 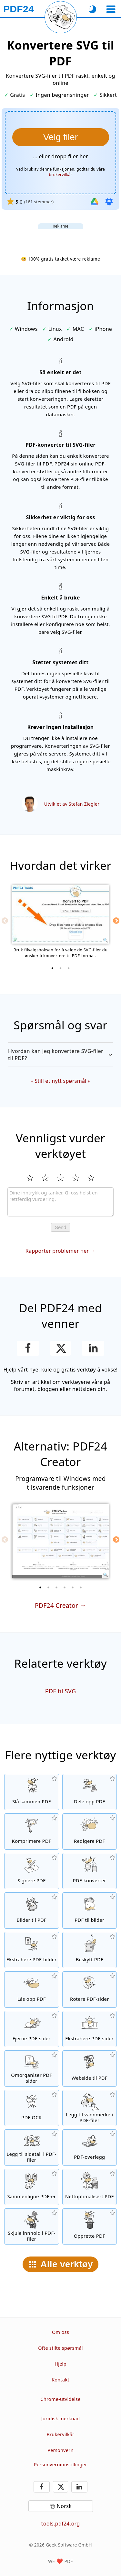 I want to click on [1 of 3], so click(x=52, y=968).